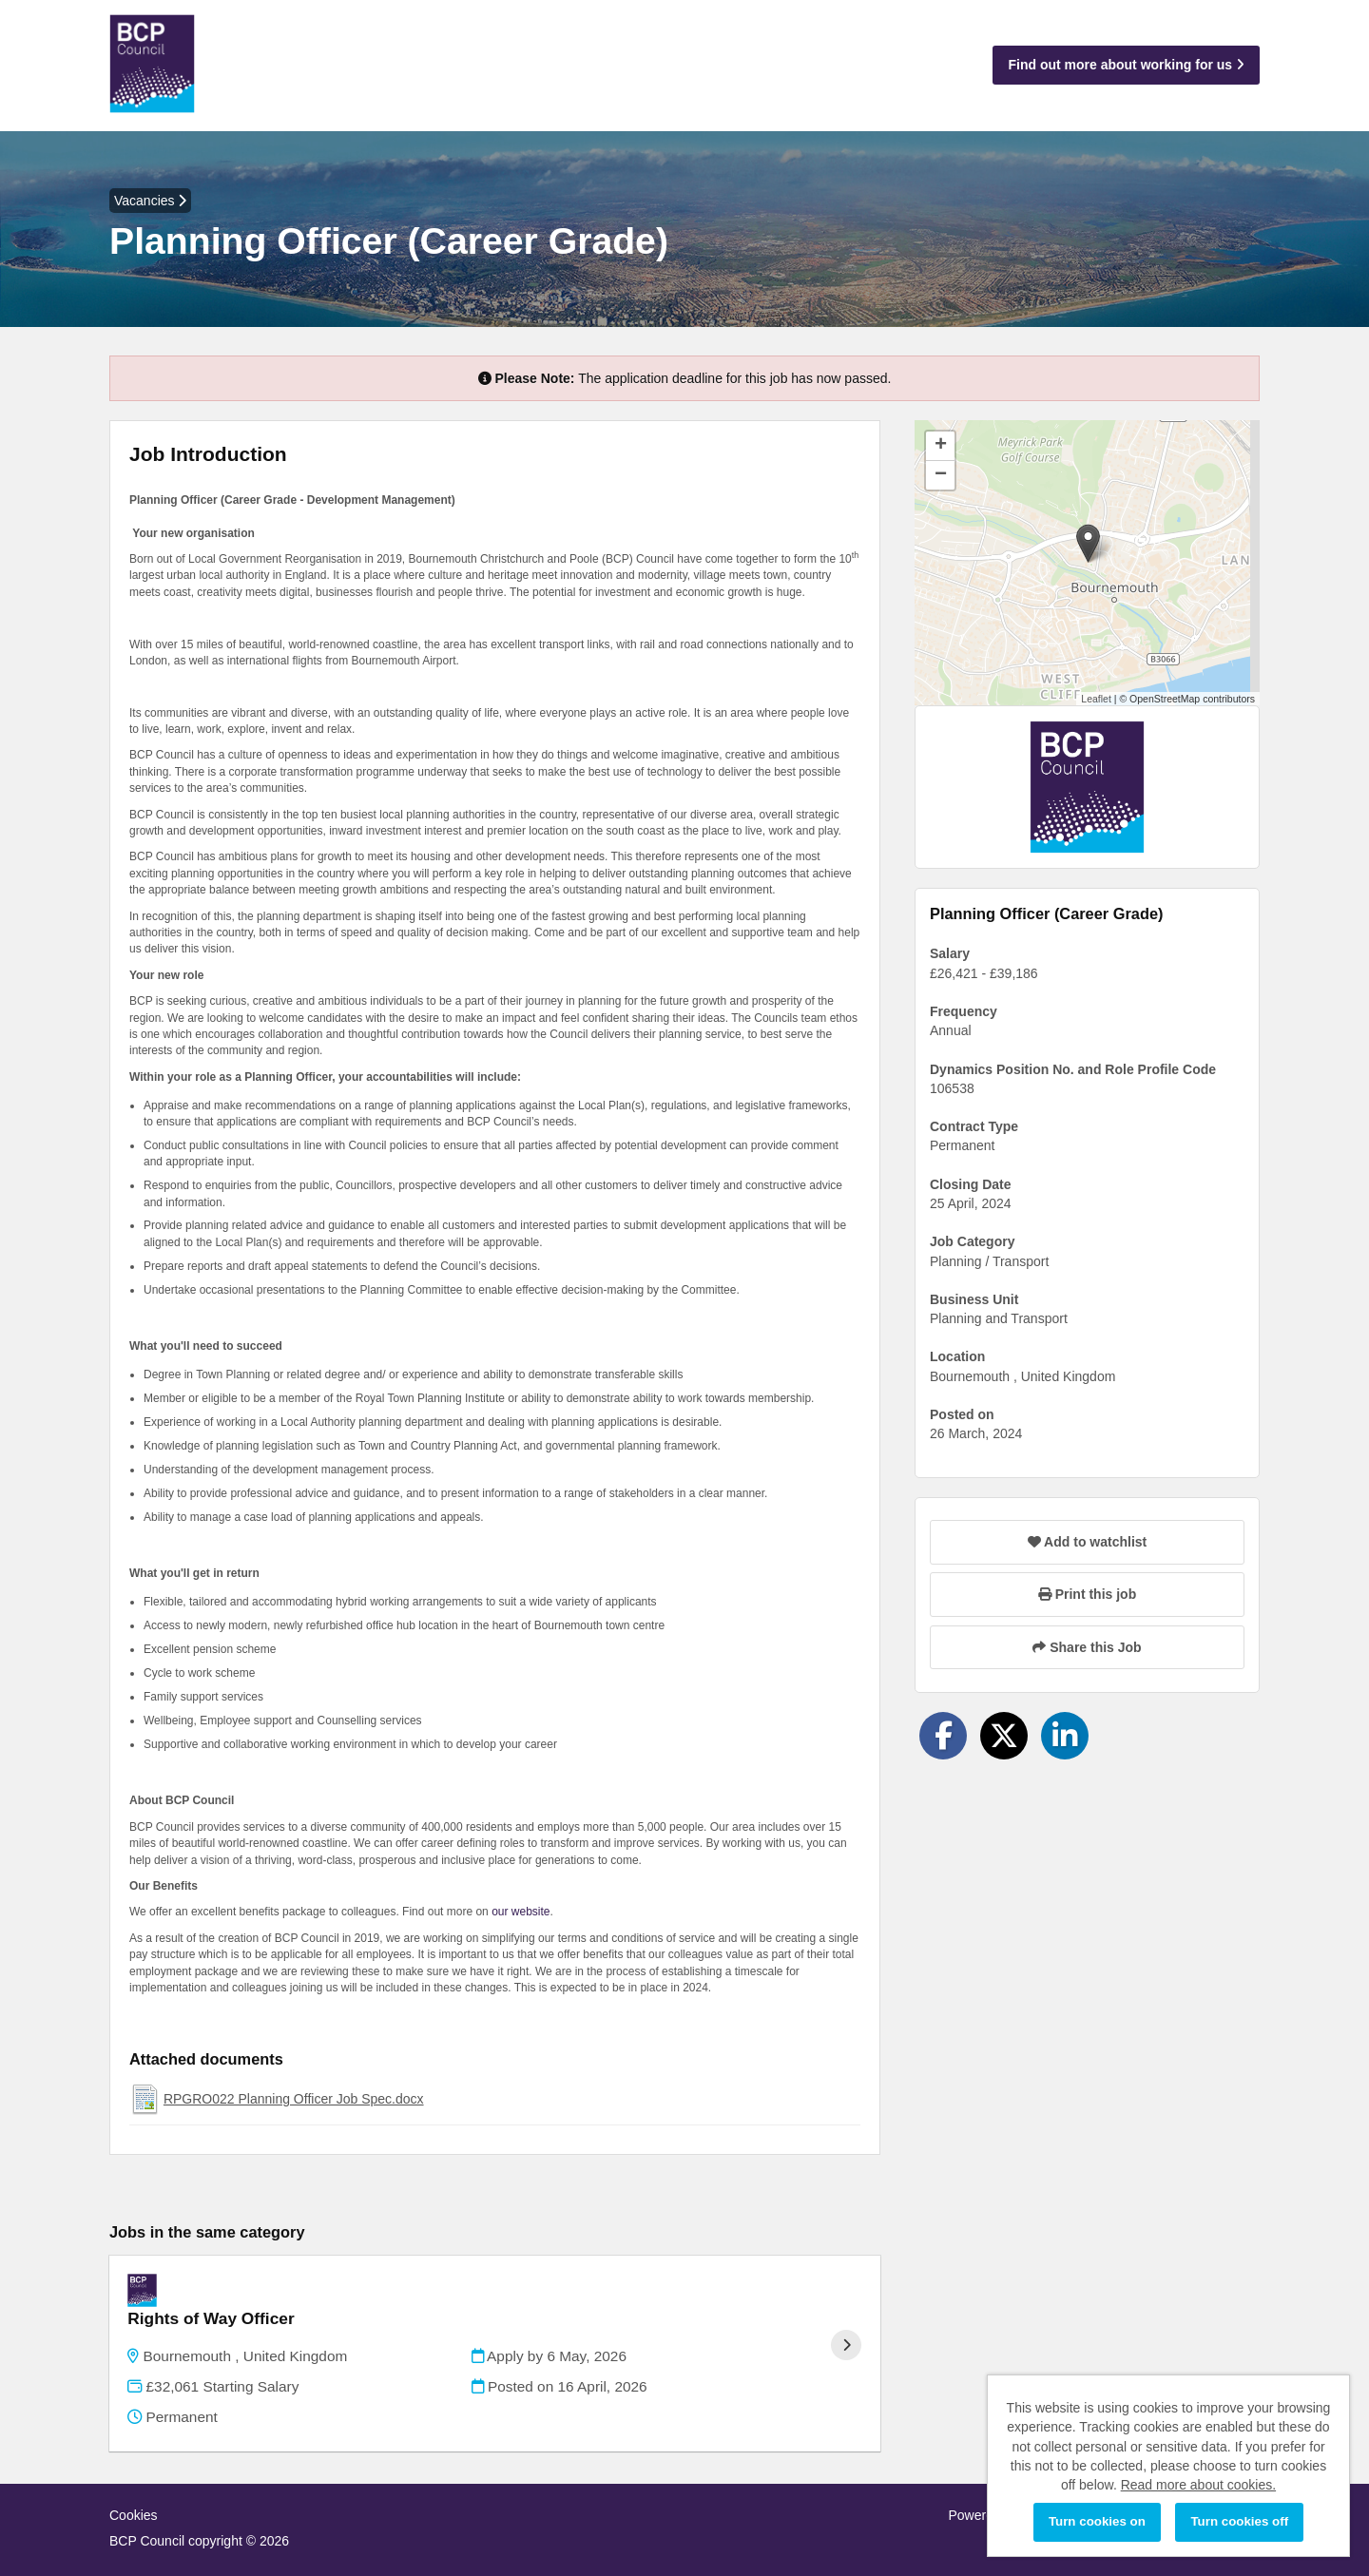 The height and width of the screenshot is (2576, 1369). I want to click on Find out more about working for us, so click(1126, 64).